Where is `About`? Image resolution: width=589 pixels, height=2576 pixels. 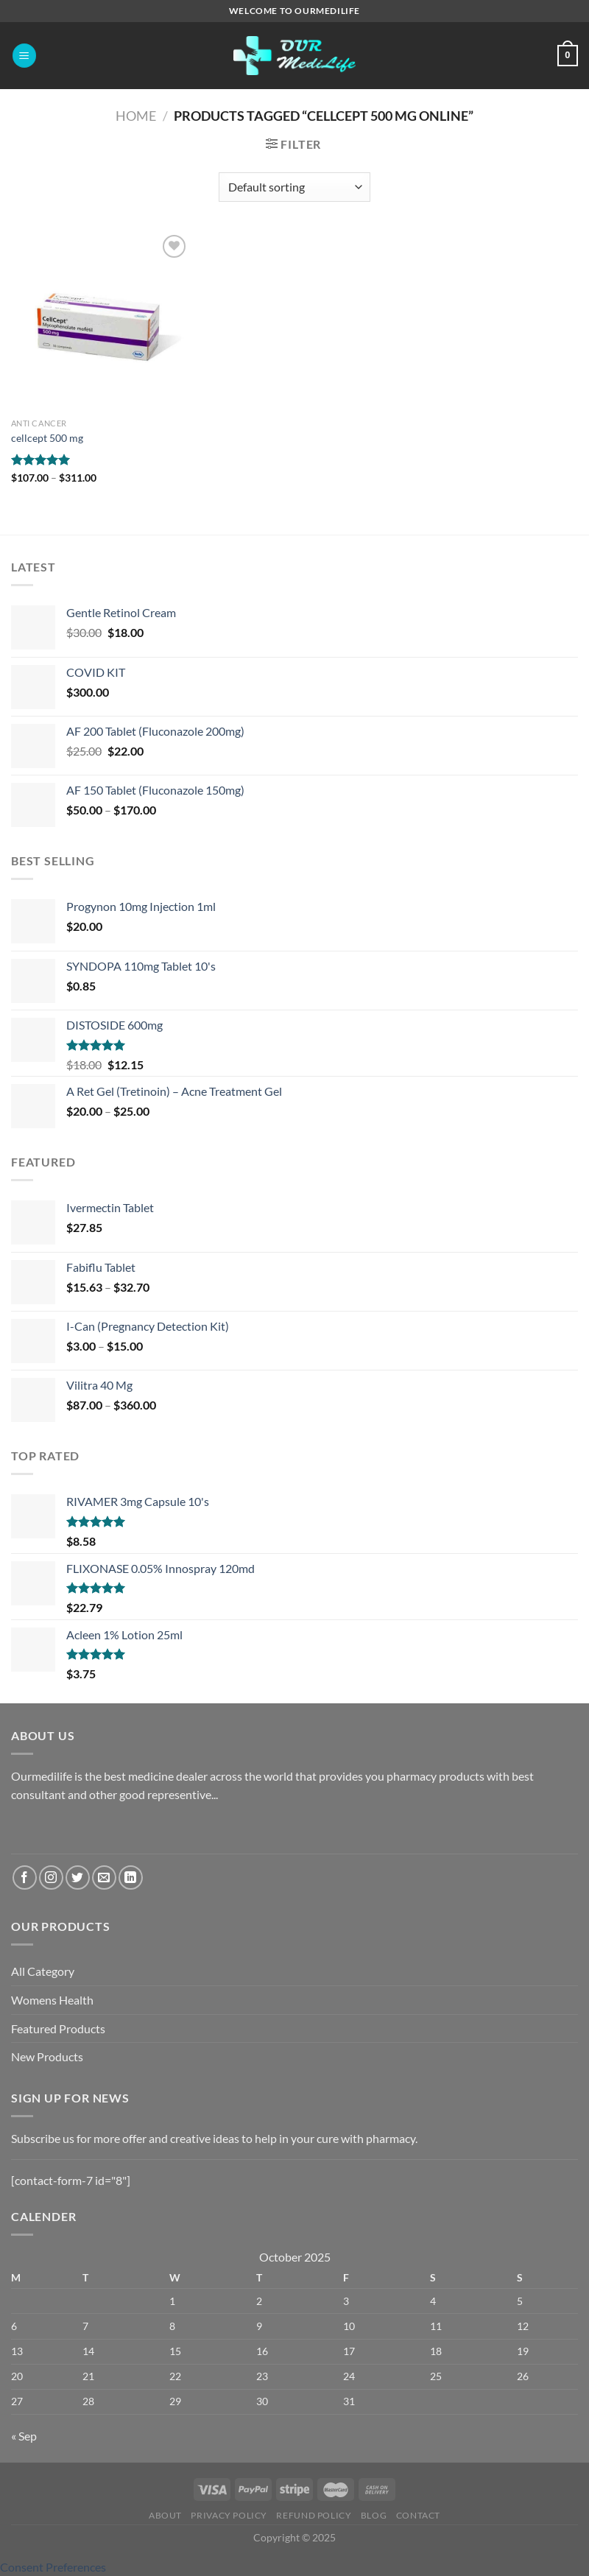 About is located at coordinates (165, 2515).